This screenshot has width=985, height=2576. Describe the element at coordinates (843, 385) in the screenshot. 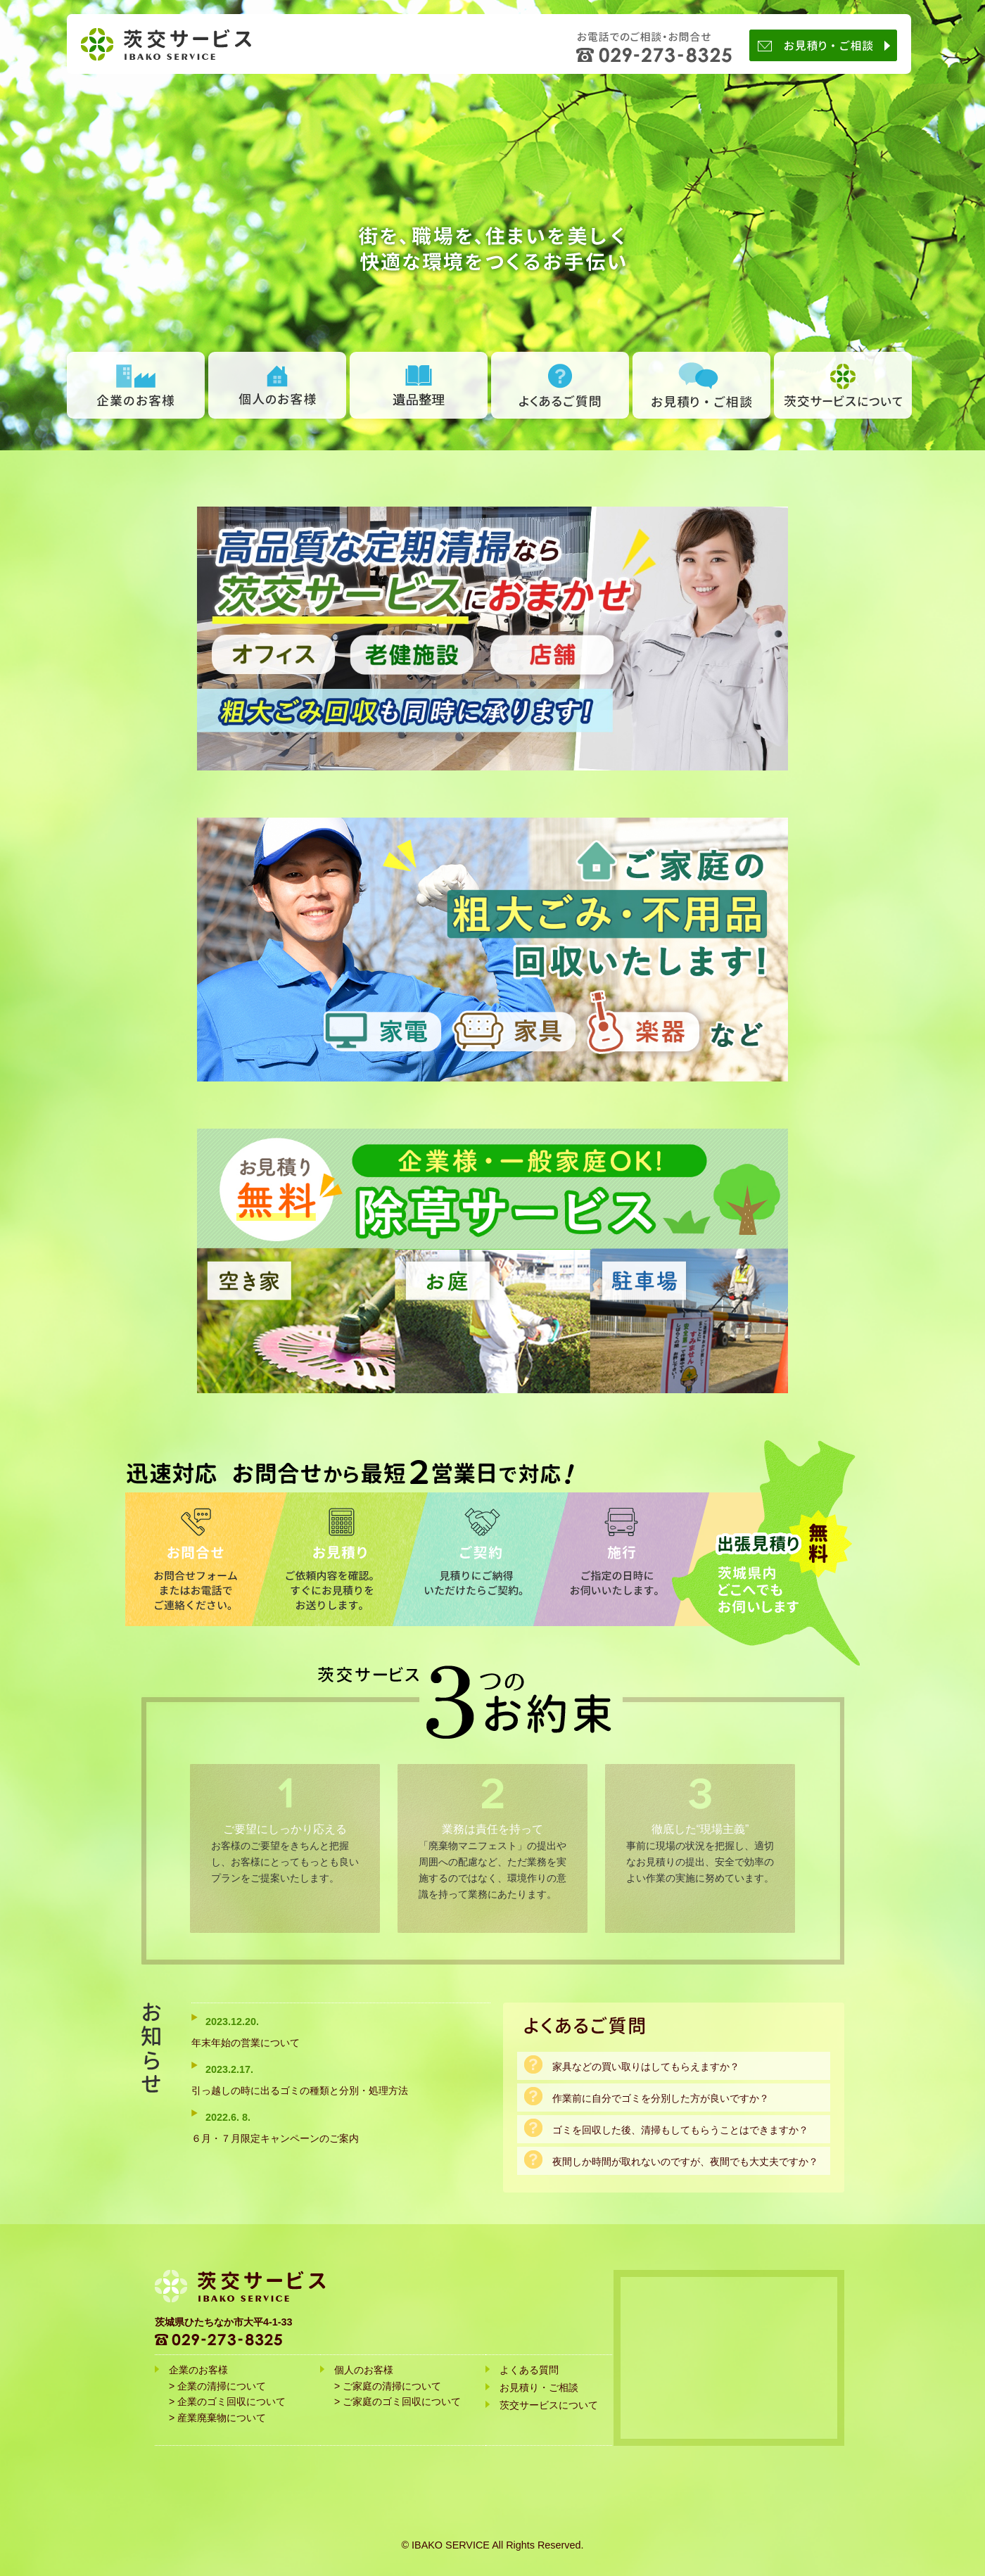

I see `茨交サービスについて` at that location.